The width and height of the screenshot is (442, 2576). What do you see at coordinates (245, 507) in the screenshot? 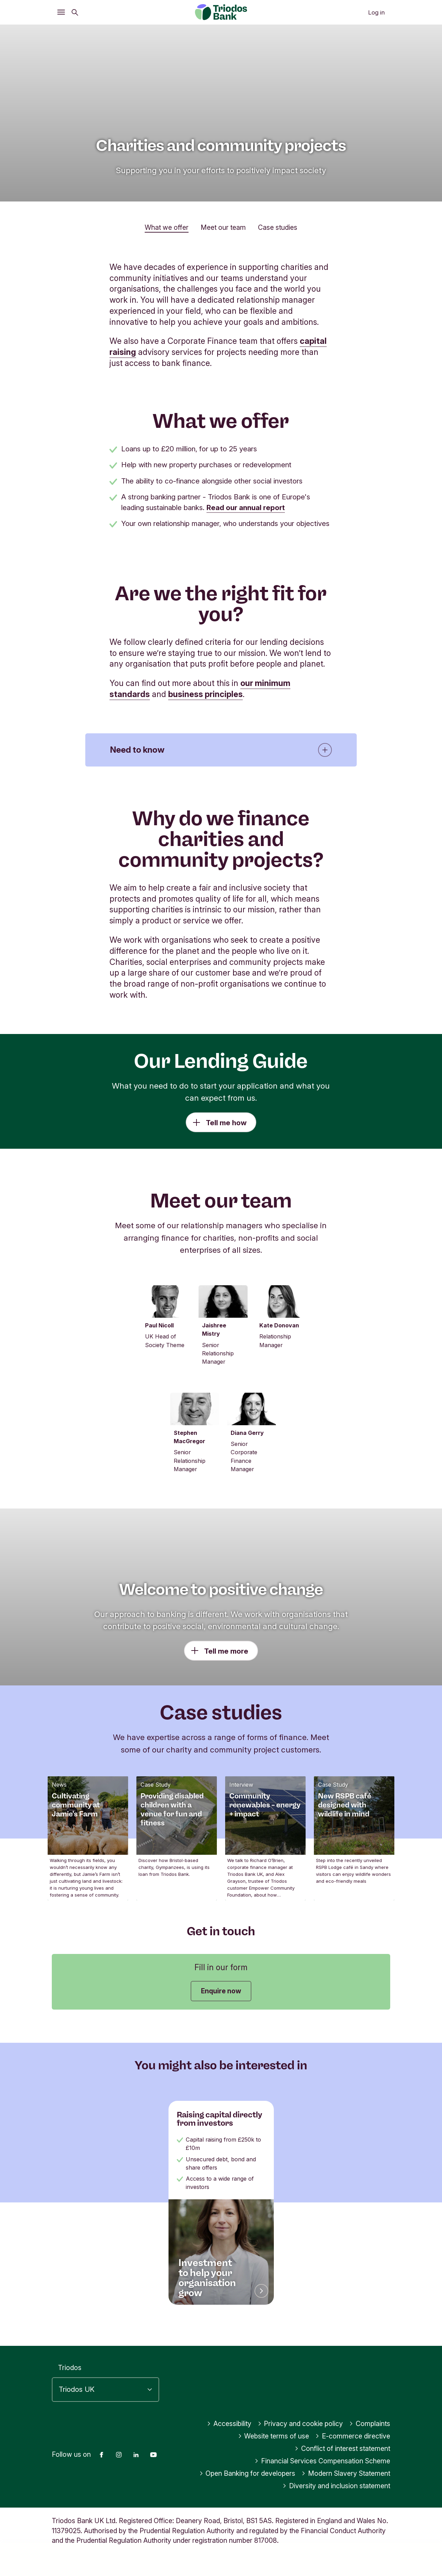
I see `Read our annual report` at bounding box center [245, 507].